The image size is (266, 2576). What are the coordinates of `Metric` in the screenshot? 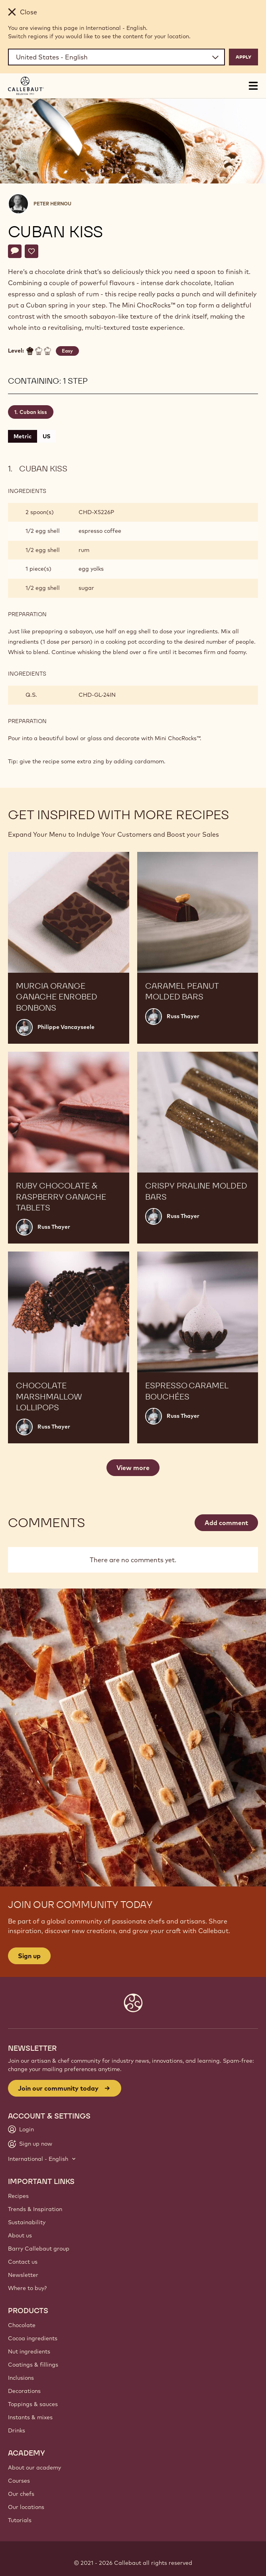 It's located at (23, 436).